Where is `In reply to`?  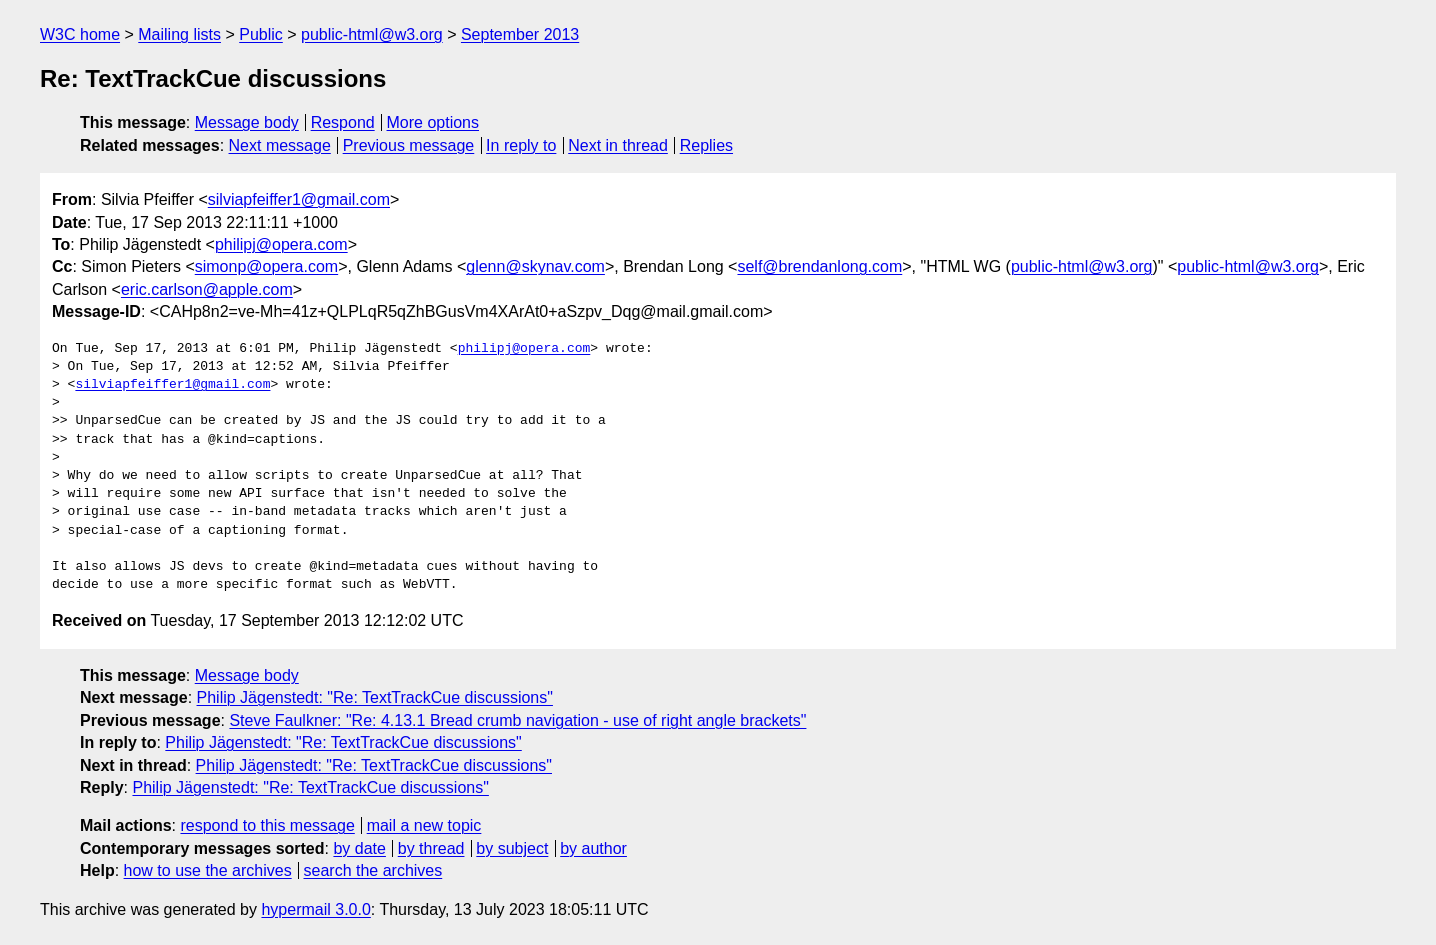
In reply to is located at coordinates (521, 145).